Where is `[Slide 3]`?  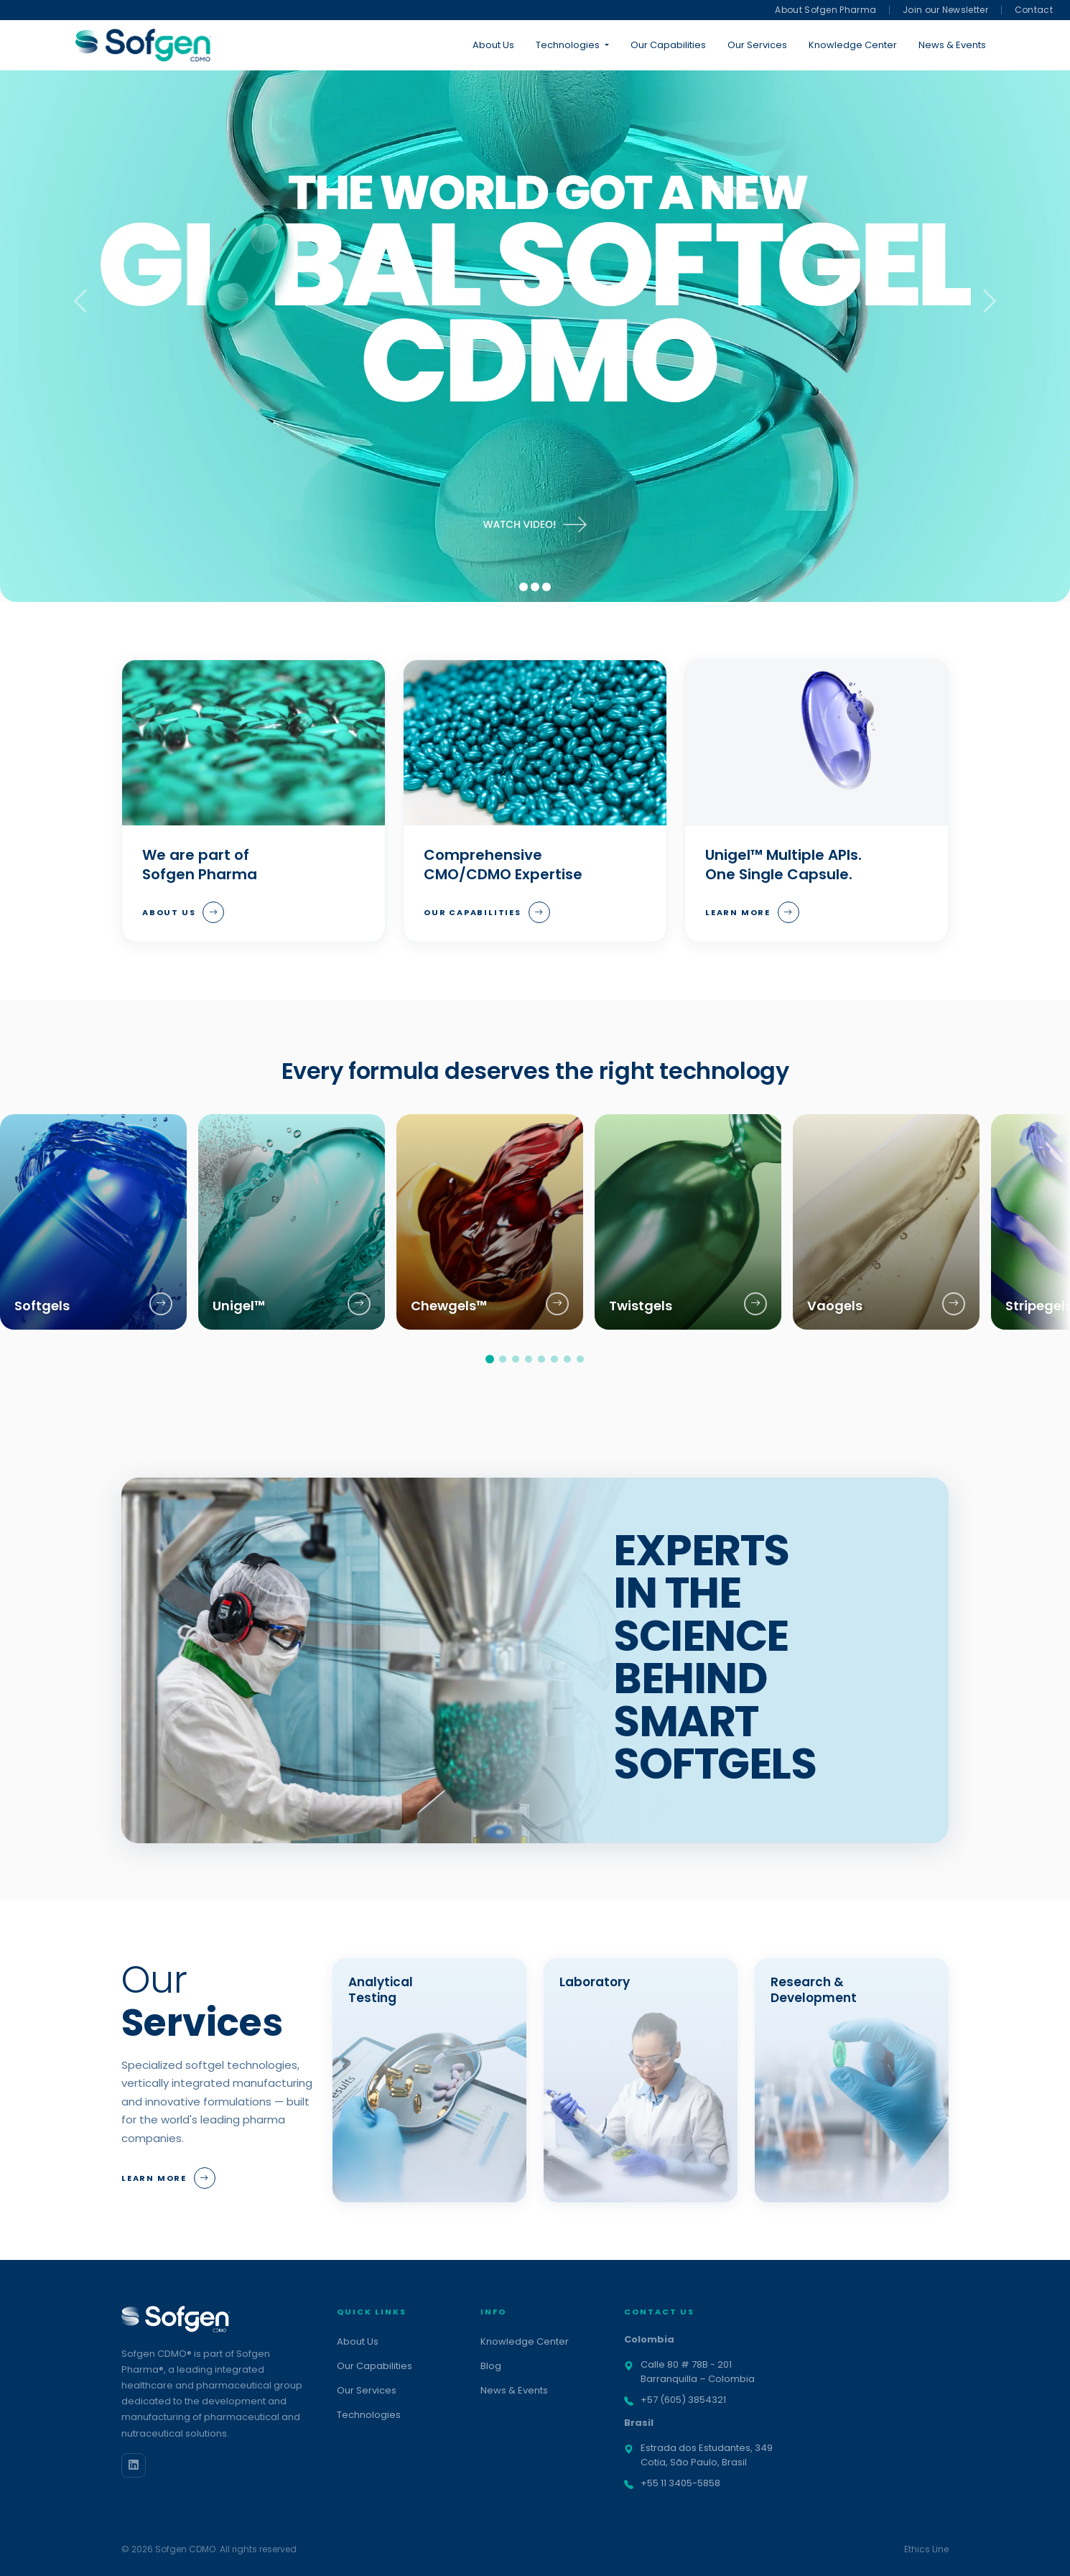 [Slide 3] is located at coordinates (546, 587).